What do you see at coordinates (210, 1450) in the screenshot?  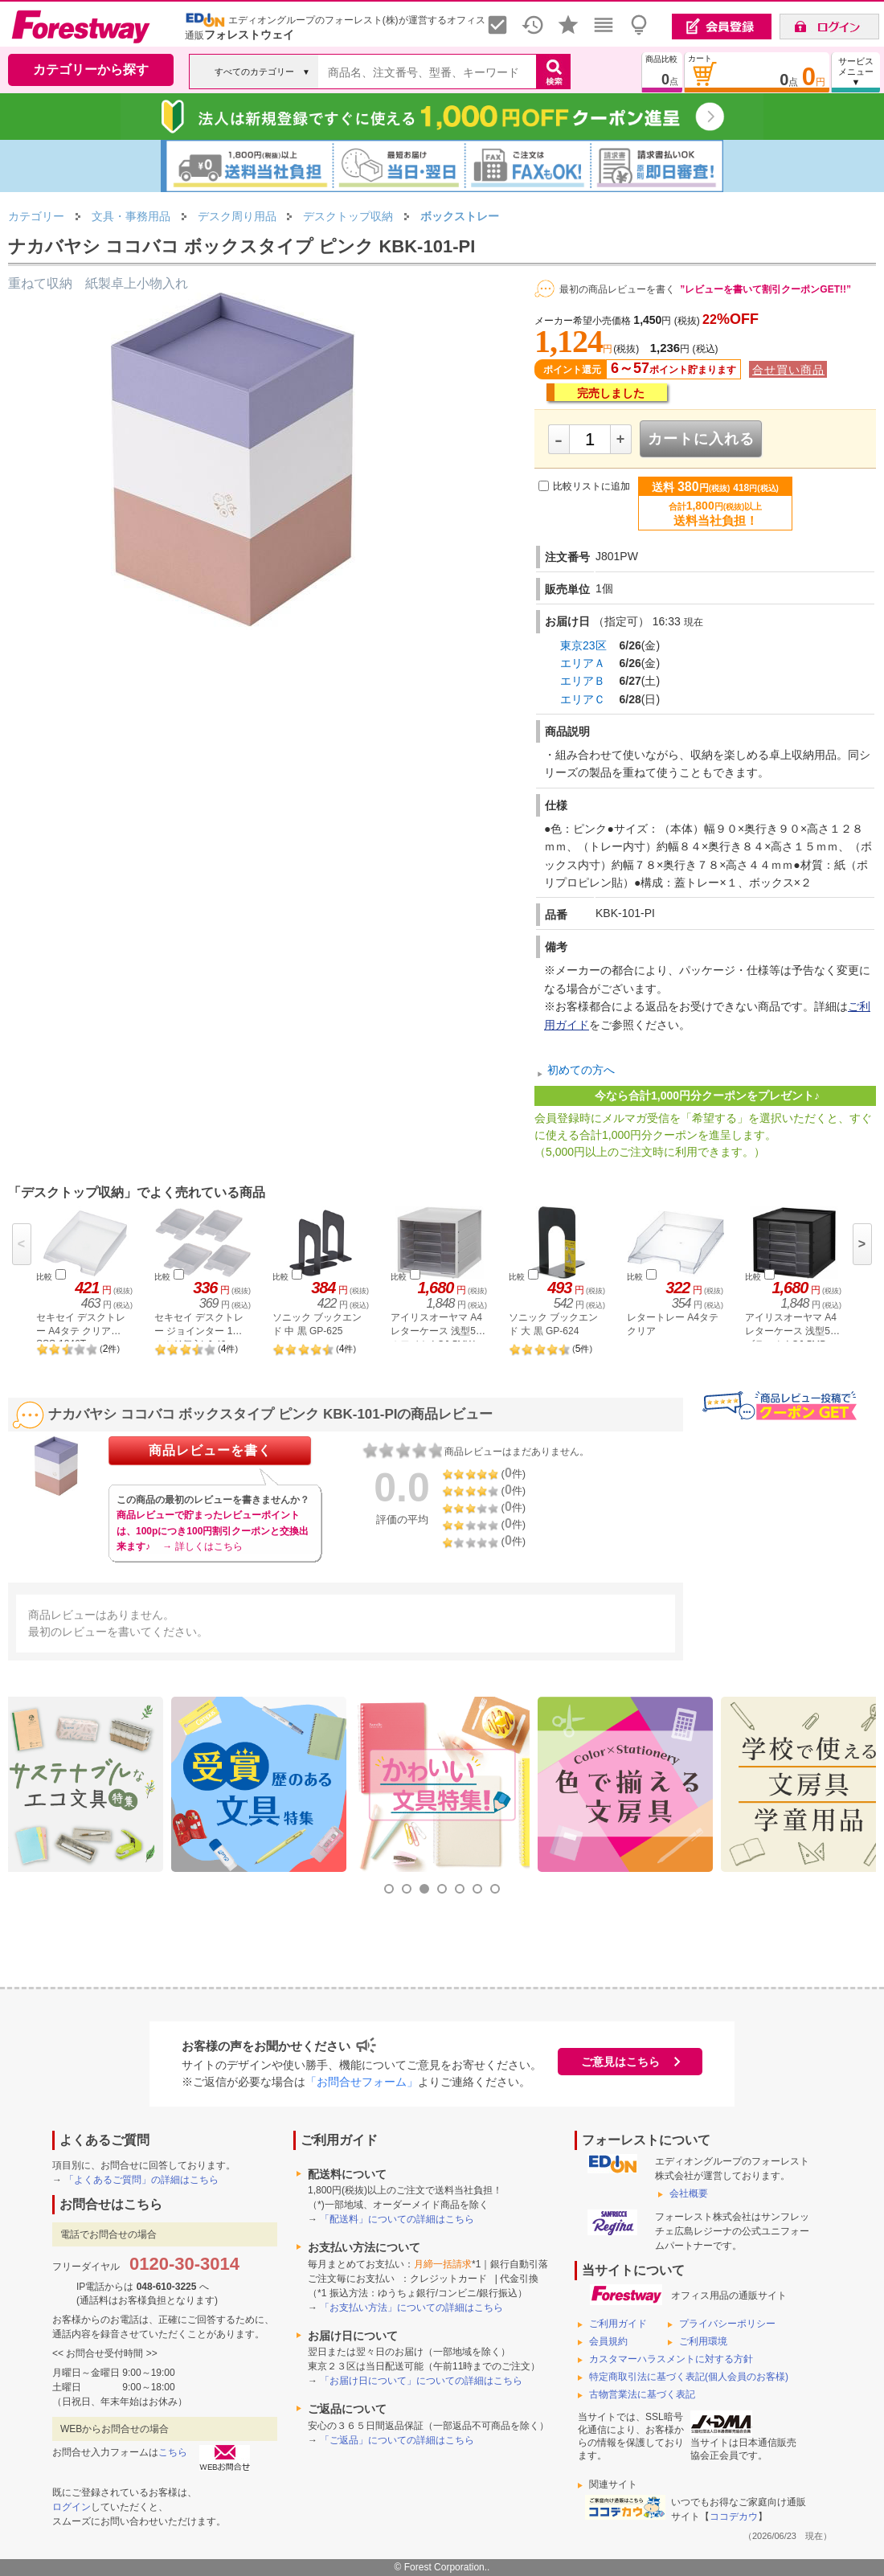 I see `商品レビューを書く` at bounding box center [210, 1450].